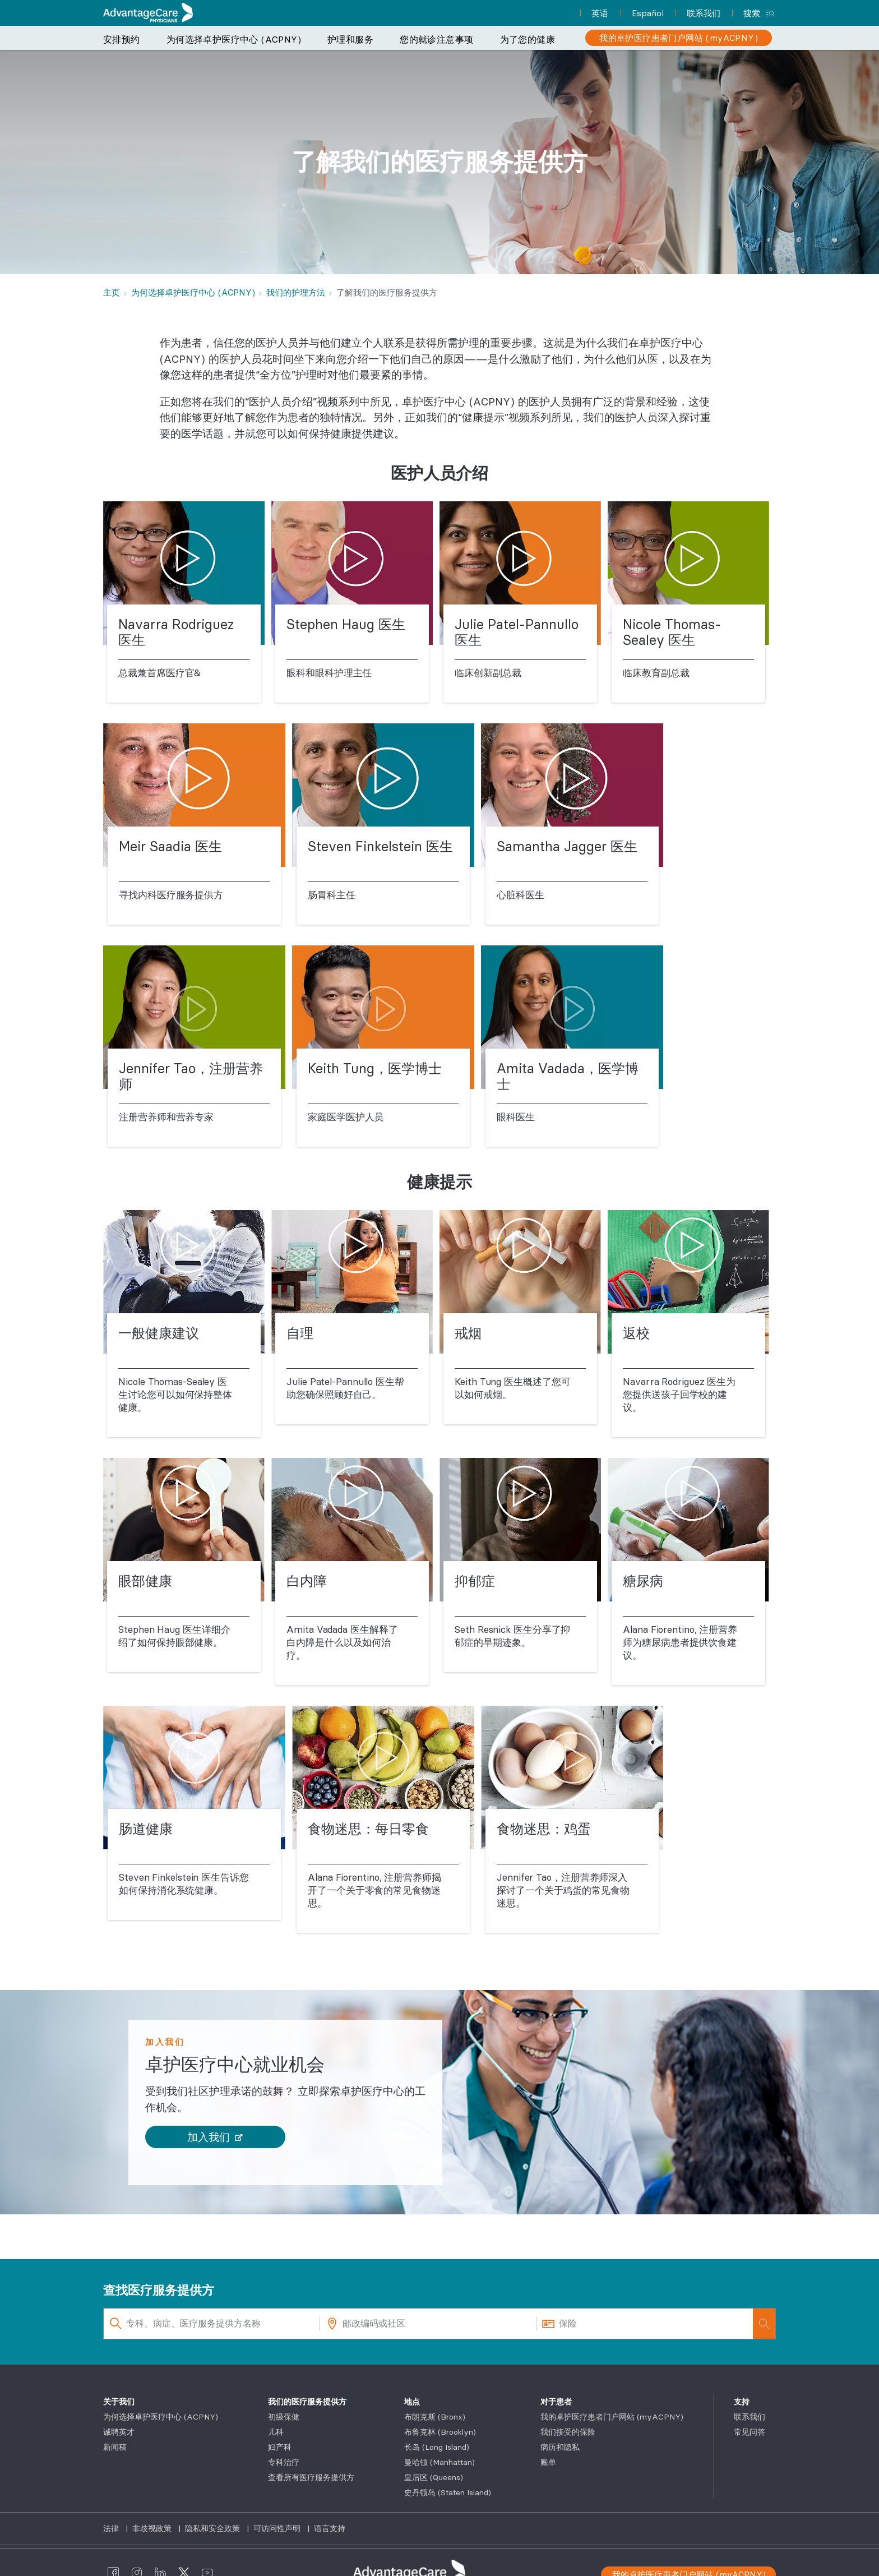 The height and width of the screenshot is (2576, 879). I want to click on 曼哈顿 (Manhattan), so click(439, 2462).